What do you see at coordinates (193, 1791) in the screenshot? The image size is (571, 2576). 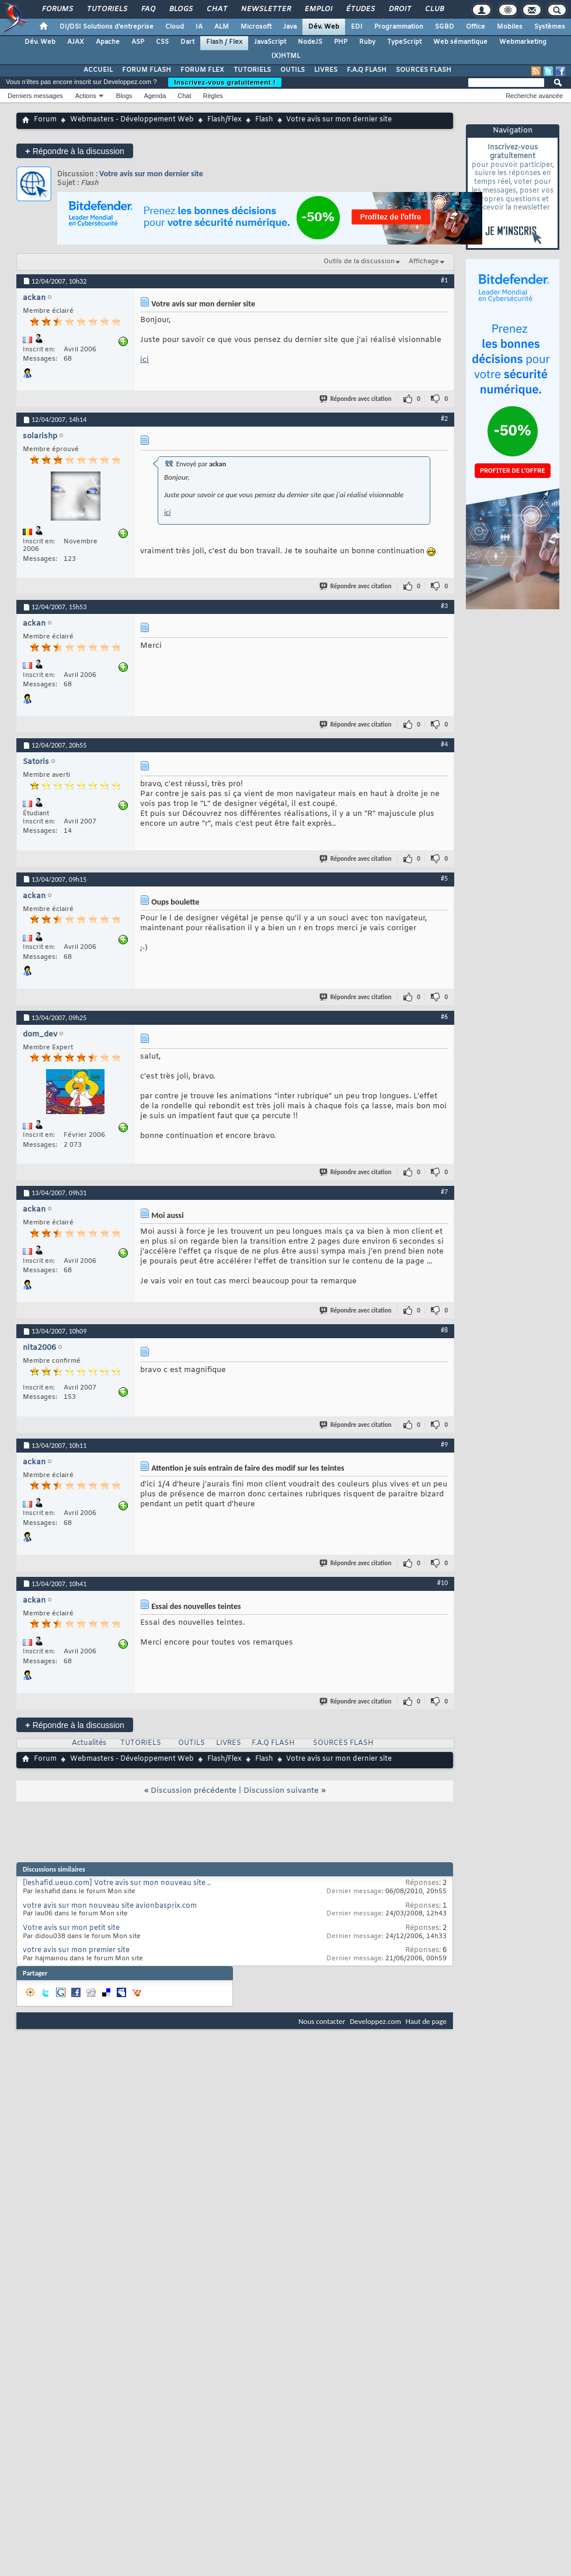 I see `Discussion précédente` at bounding box center [193, 1791].